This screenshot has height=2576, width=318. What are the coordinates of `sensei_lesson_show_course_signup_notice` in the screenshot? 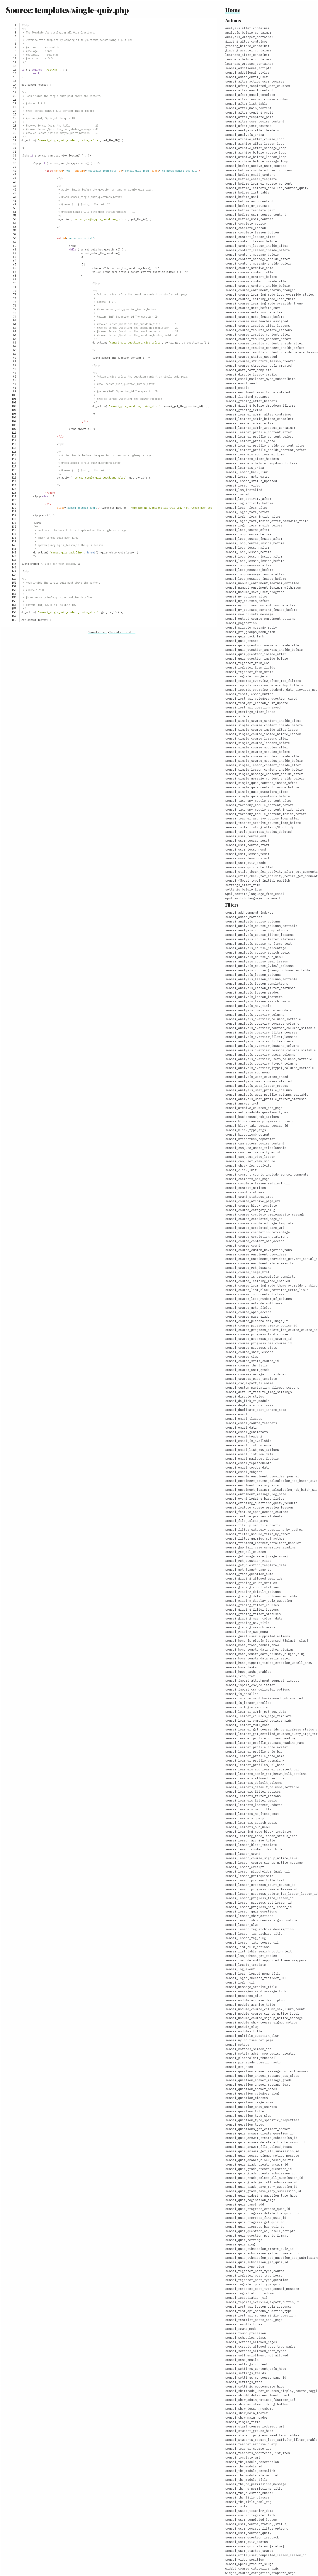 It's located at (261, 1920).